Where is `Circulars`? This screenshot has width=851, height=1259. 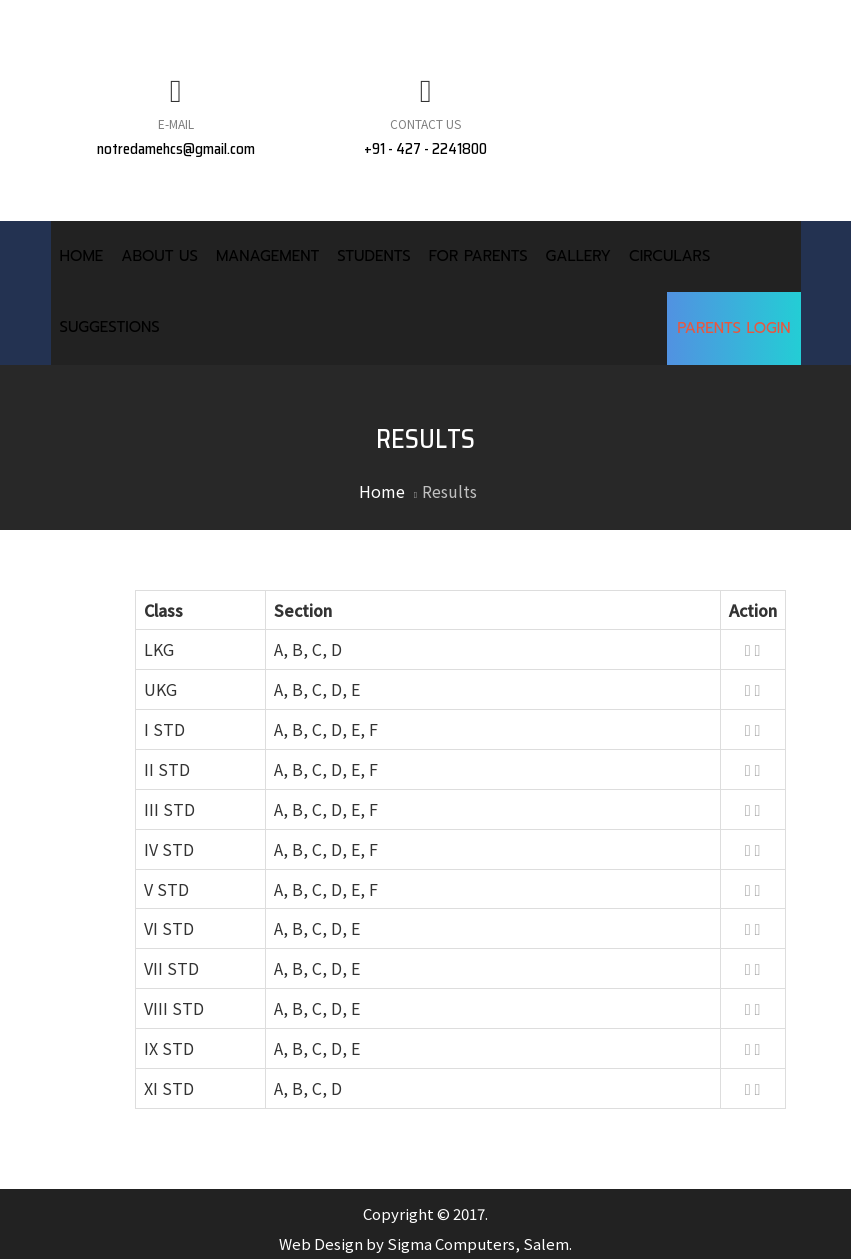
Circulars is located at coordinates (669, 256).